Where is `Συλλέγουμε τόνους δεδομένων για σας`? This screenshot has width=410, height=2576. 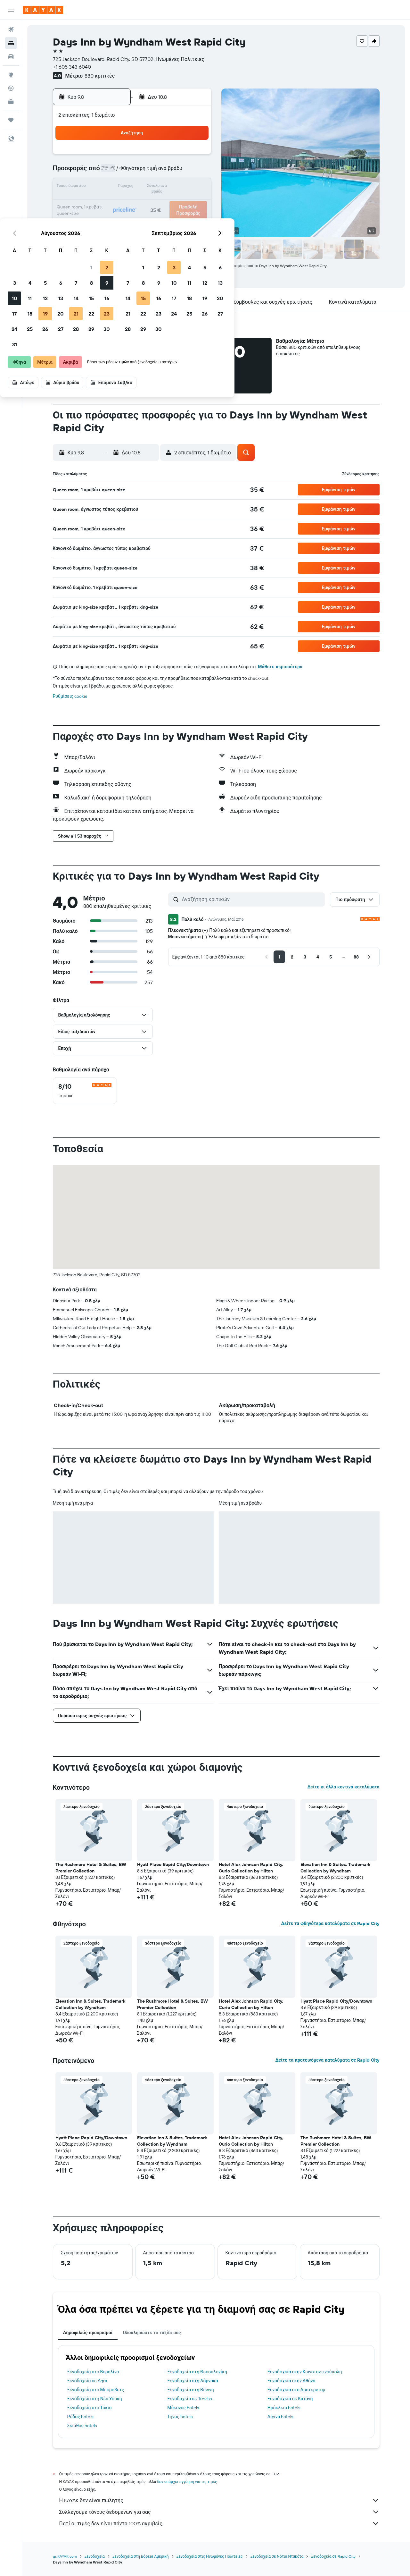 Συλλέγουμε τόνους δεδομένων για σας is located at coordinates (219, 2512).